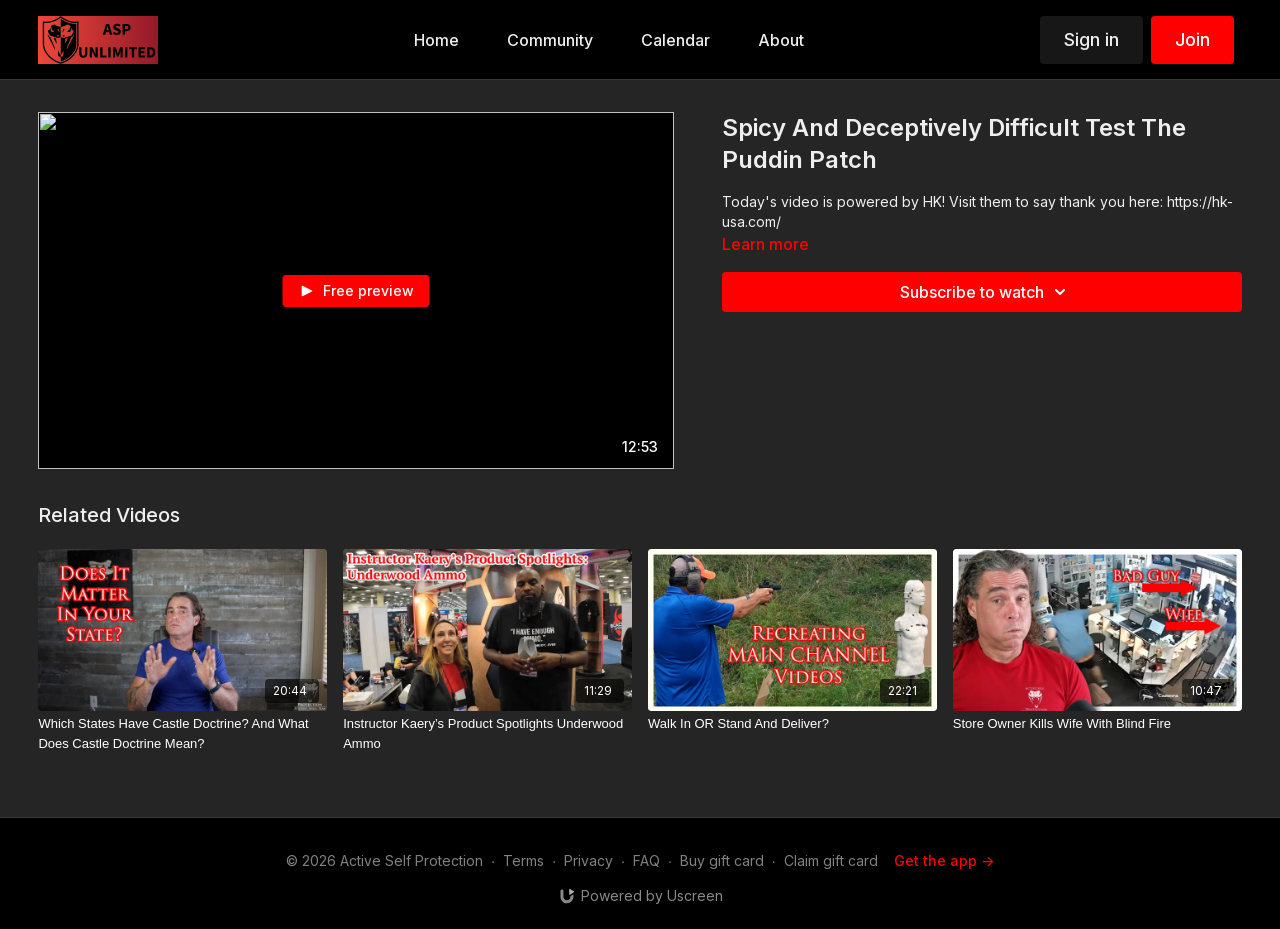 The height and width of the screenshot is (929, 1280). I want to click on FAQ, so click(646, 860).